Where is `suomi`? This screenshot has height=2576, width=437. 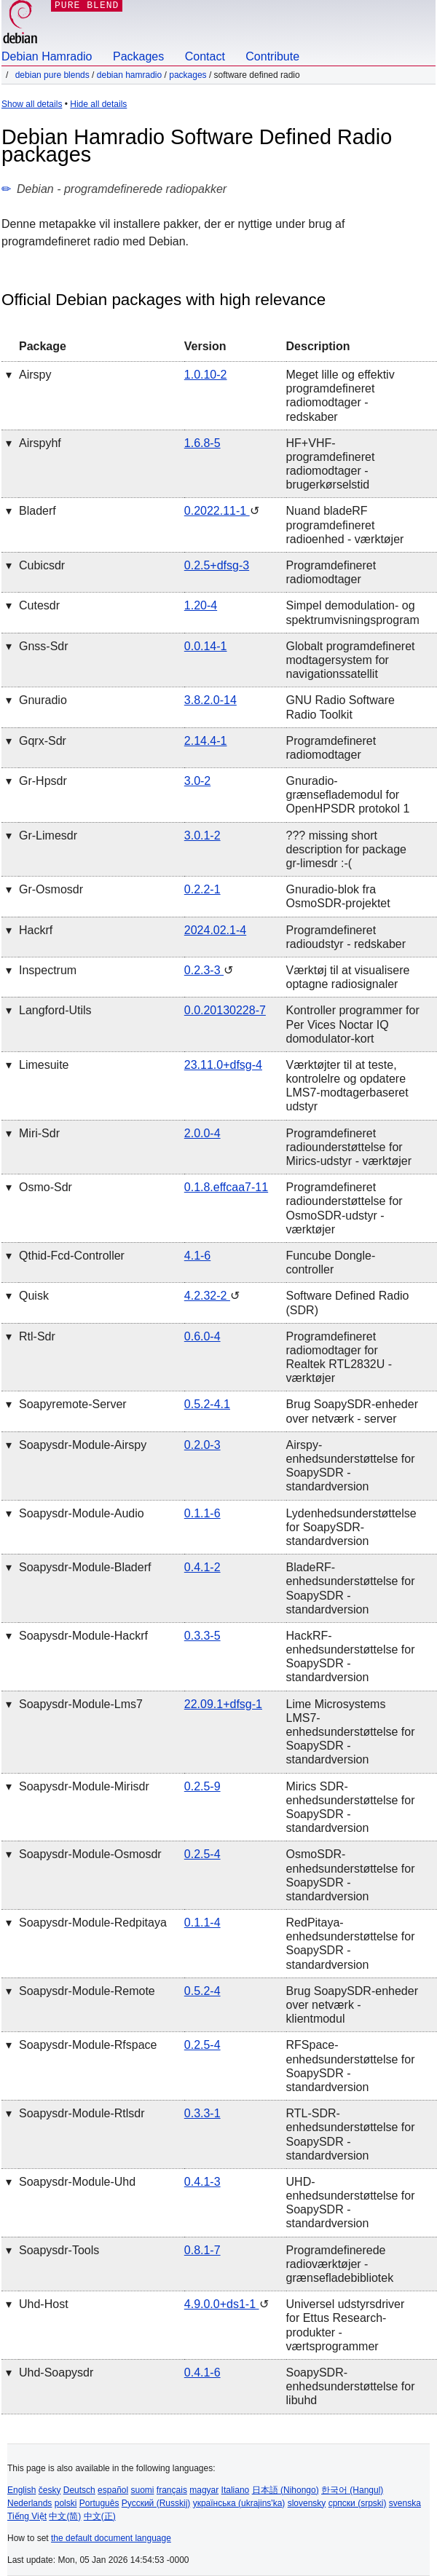 suomi is located at coordinates (142, 2490).